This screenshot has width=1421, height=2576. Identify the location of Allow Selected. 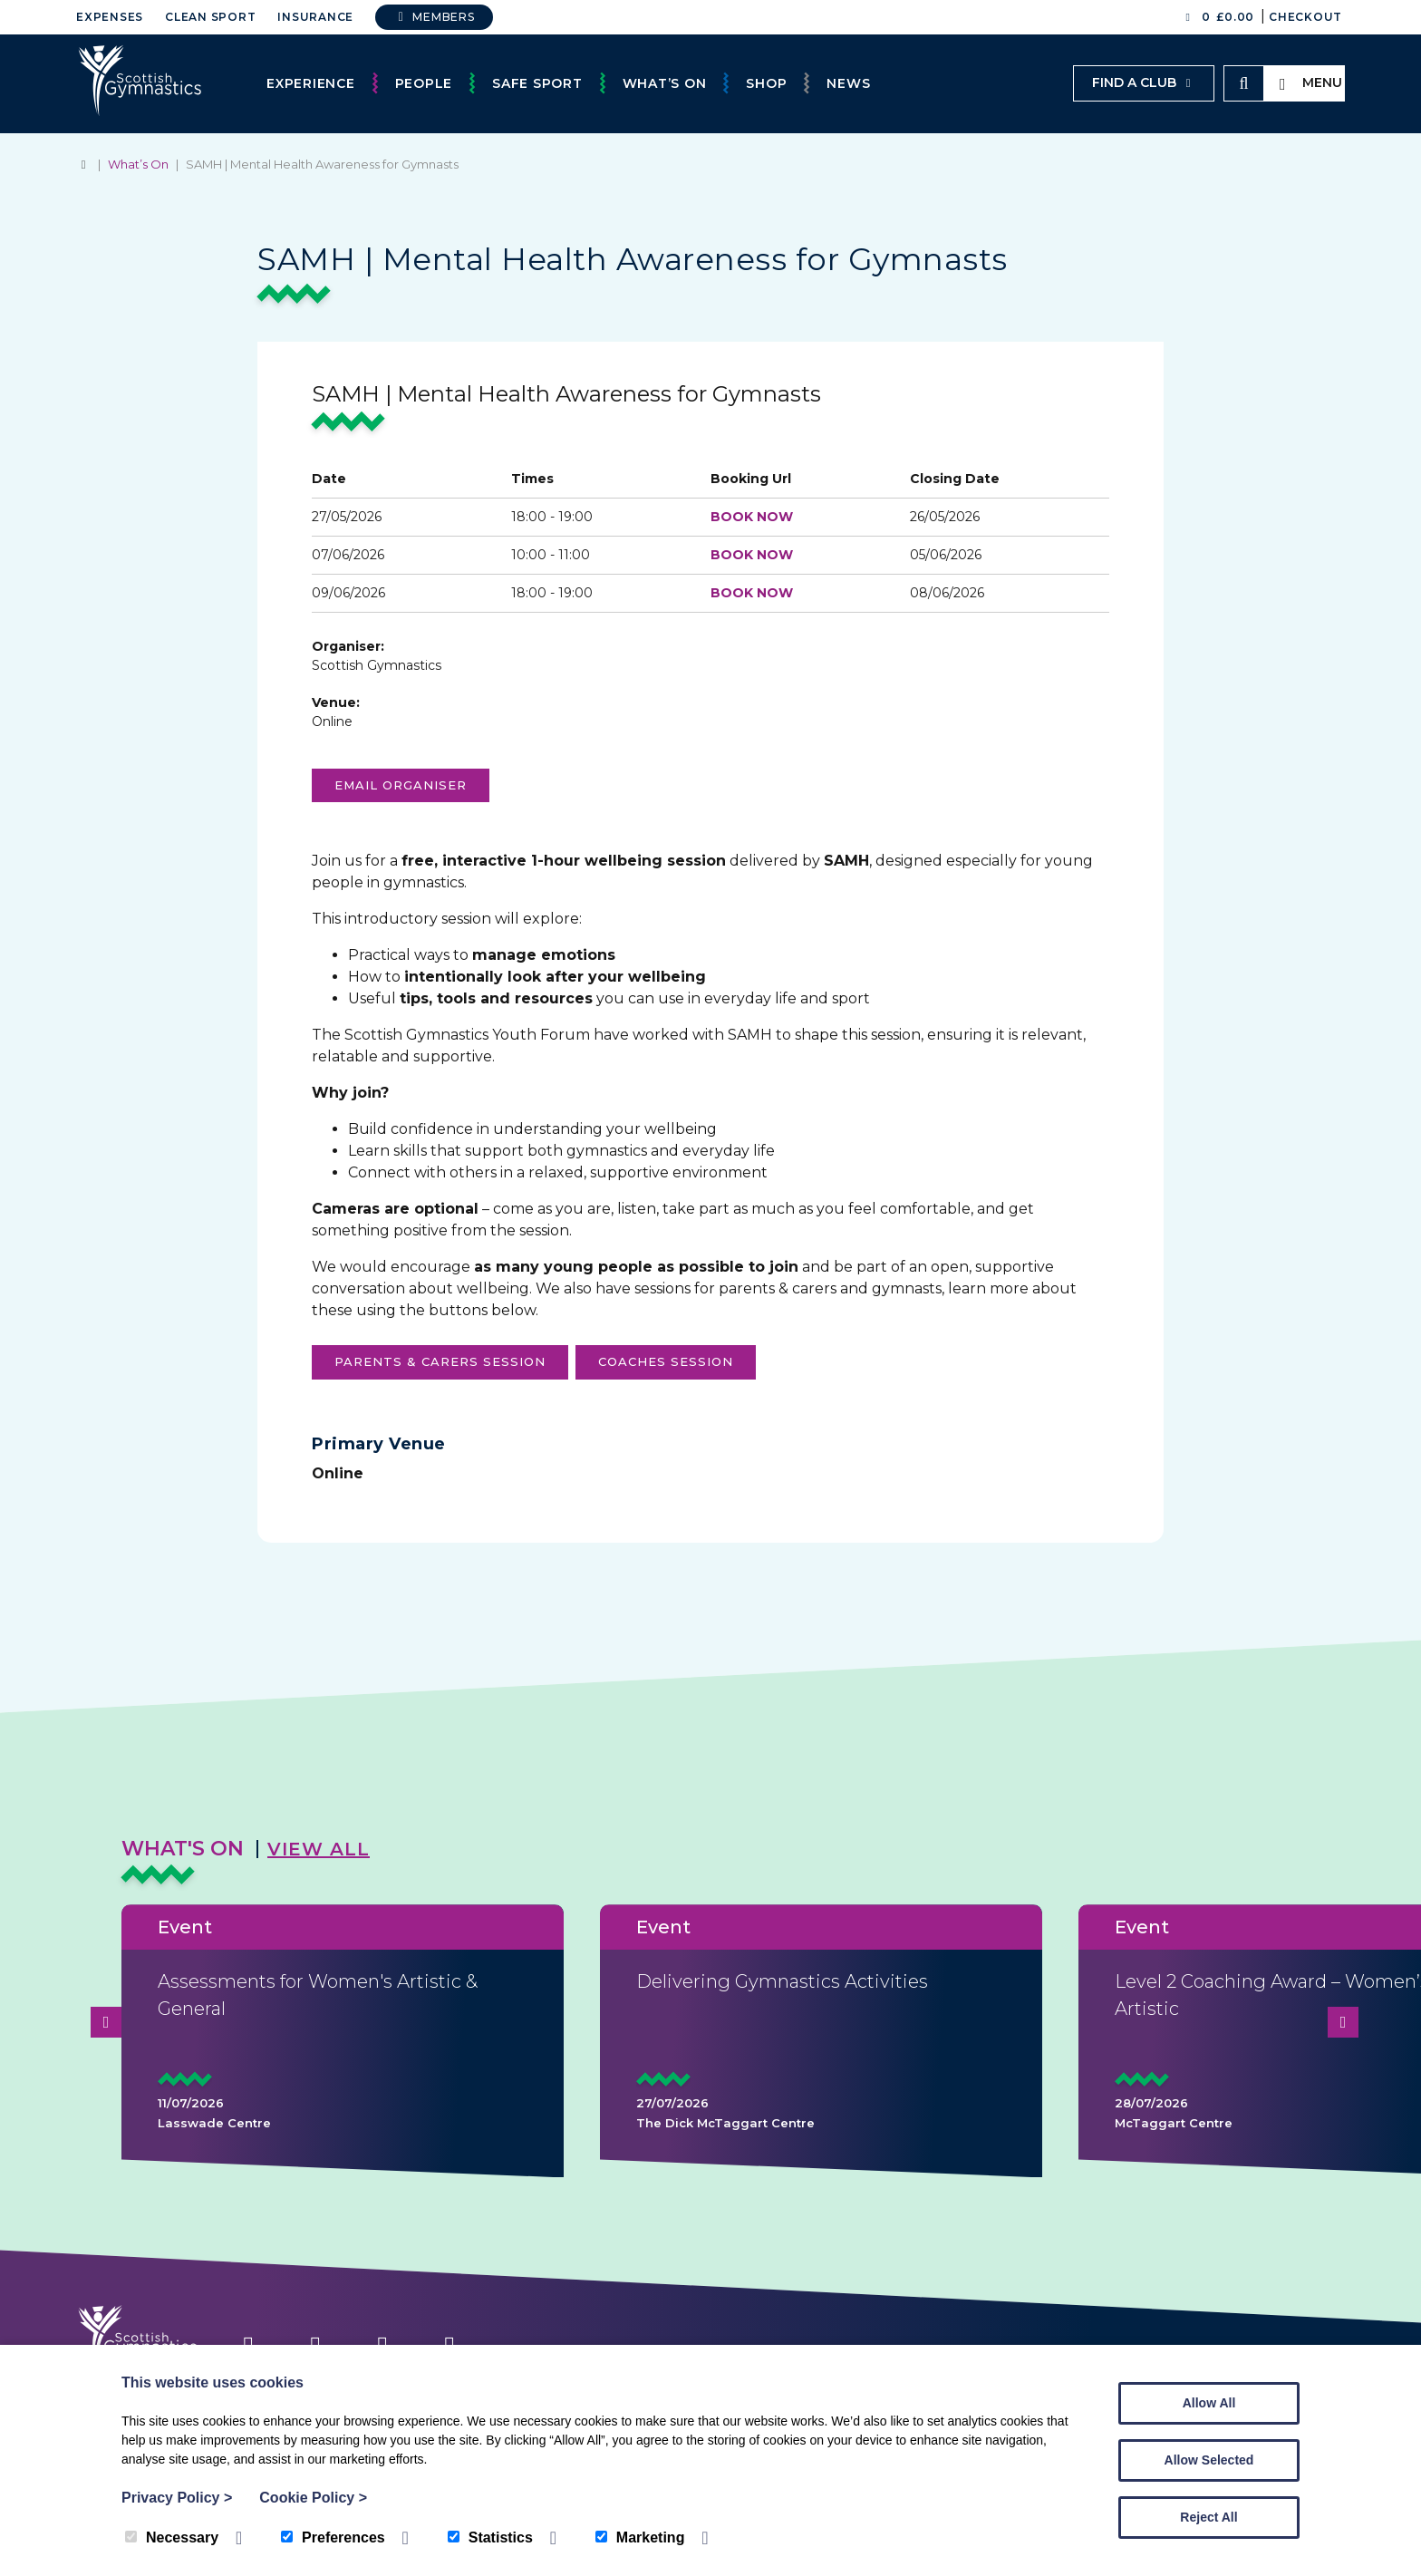
(1209, 2460).